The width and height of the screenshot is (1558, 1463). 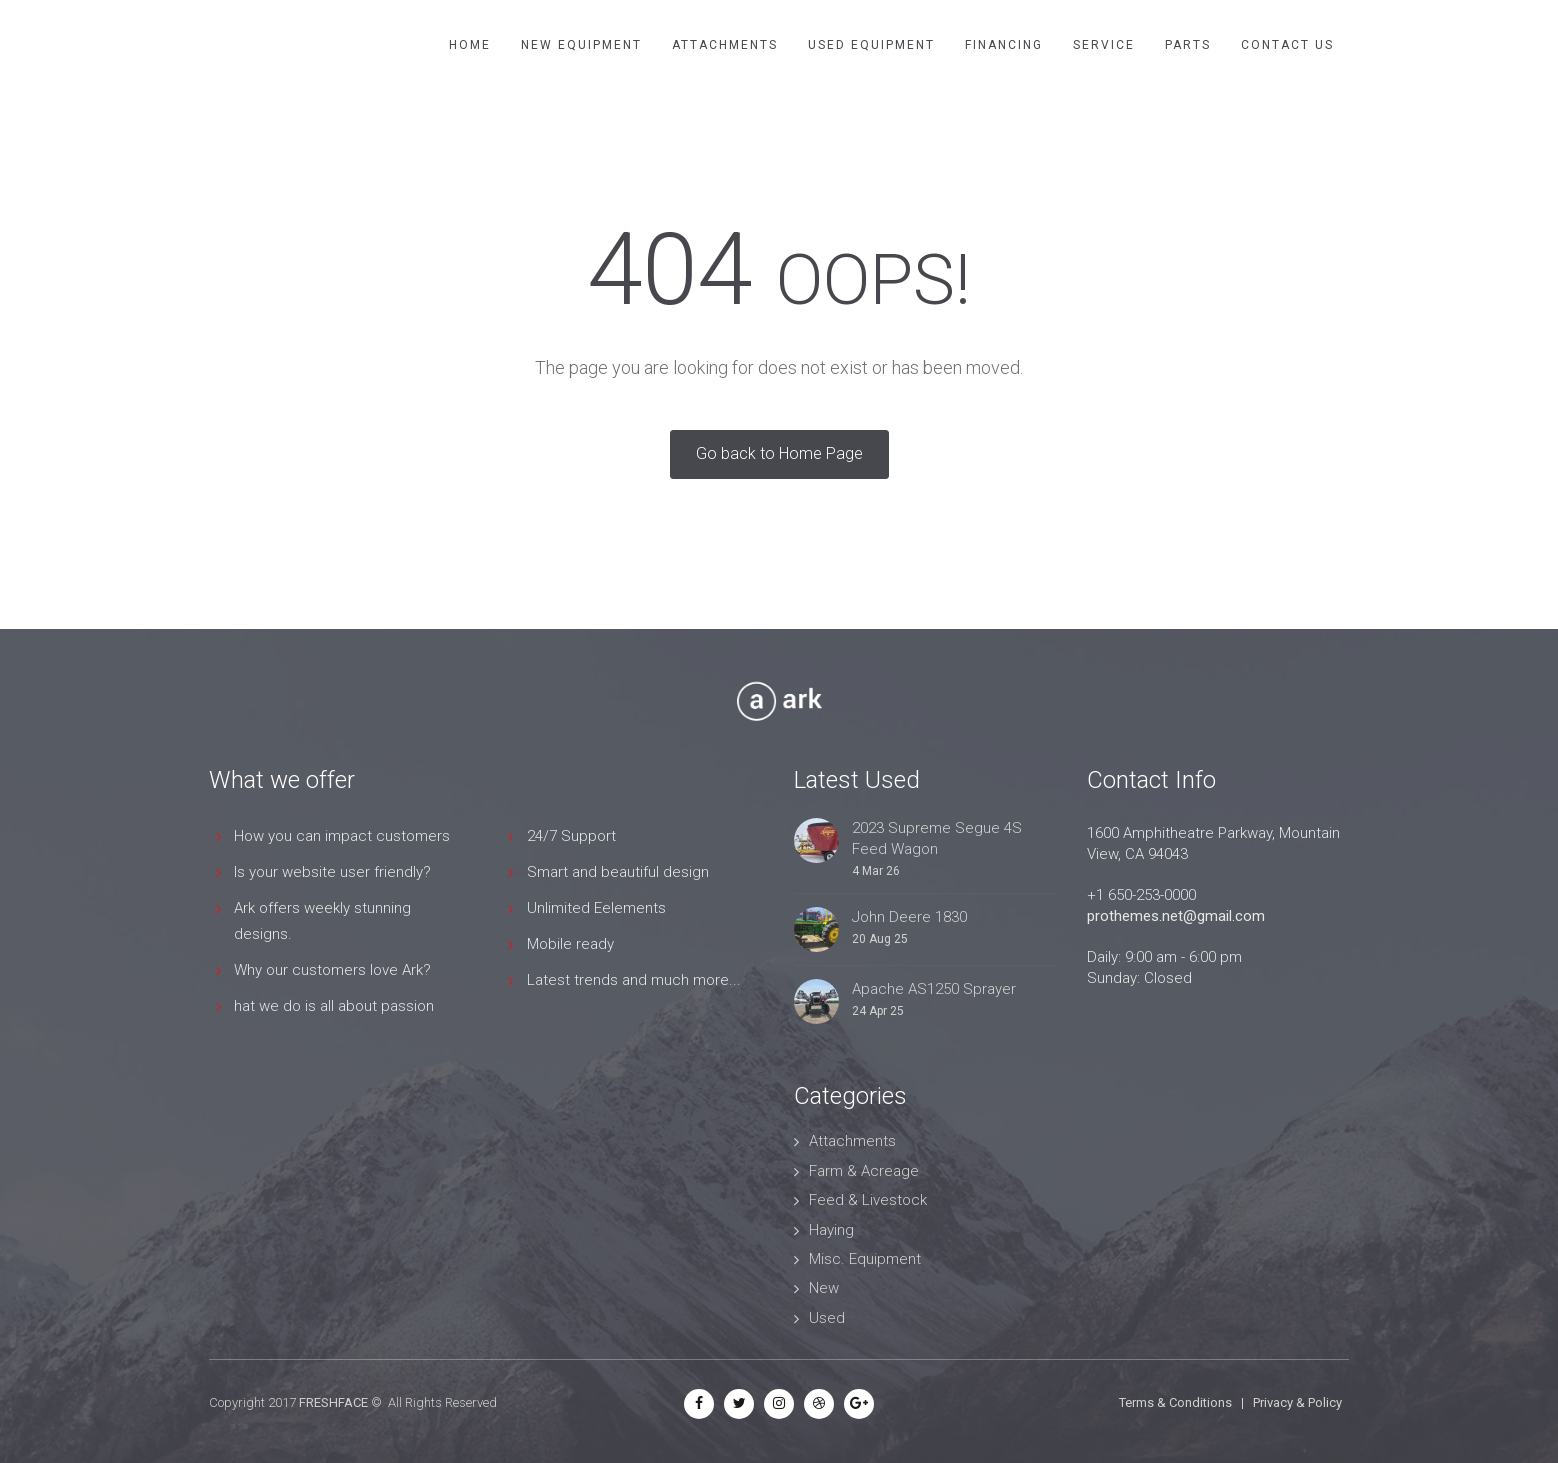 What do you see at coordinates (868, 1200) in the screenshot?
I see `Feed & Livestock` at bounding box center [868, 1200].